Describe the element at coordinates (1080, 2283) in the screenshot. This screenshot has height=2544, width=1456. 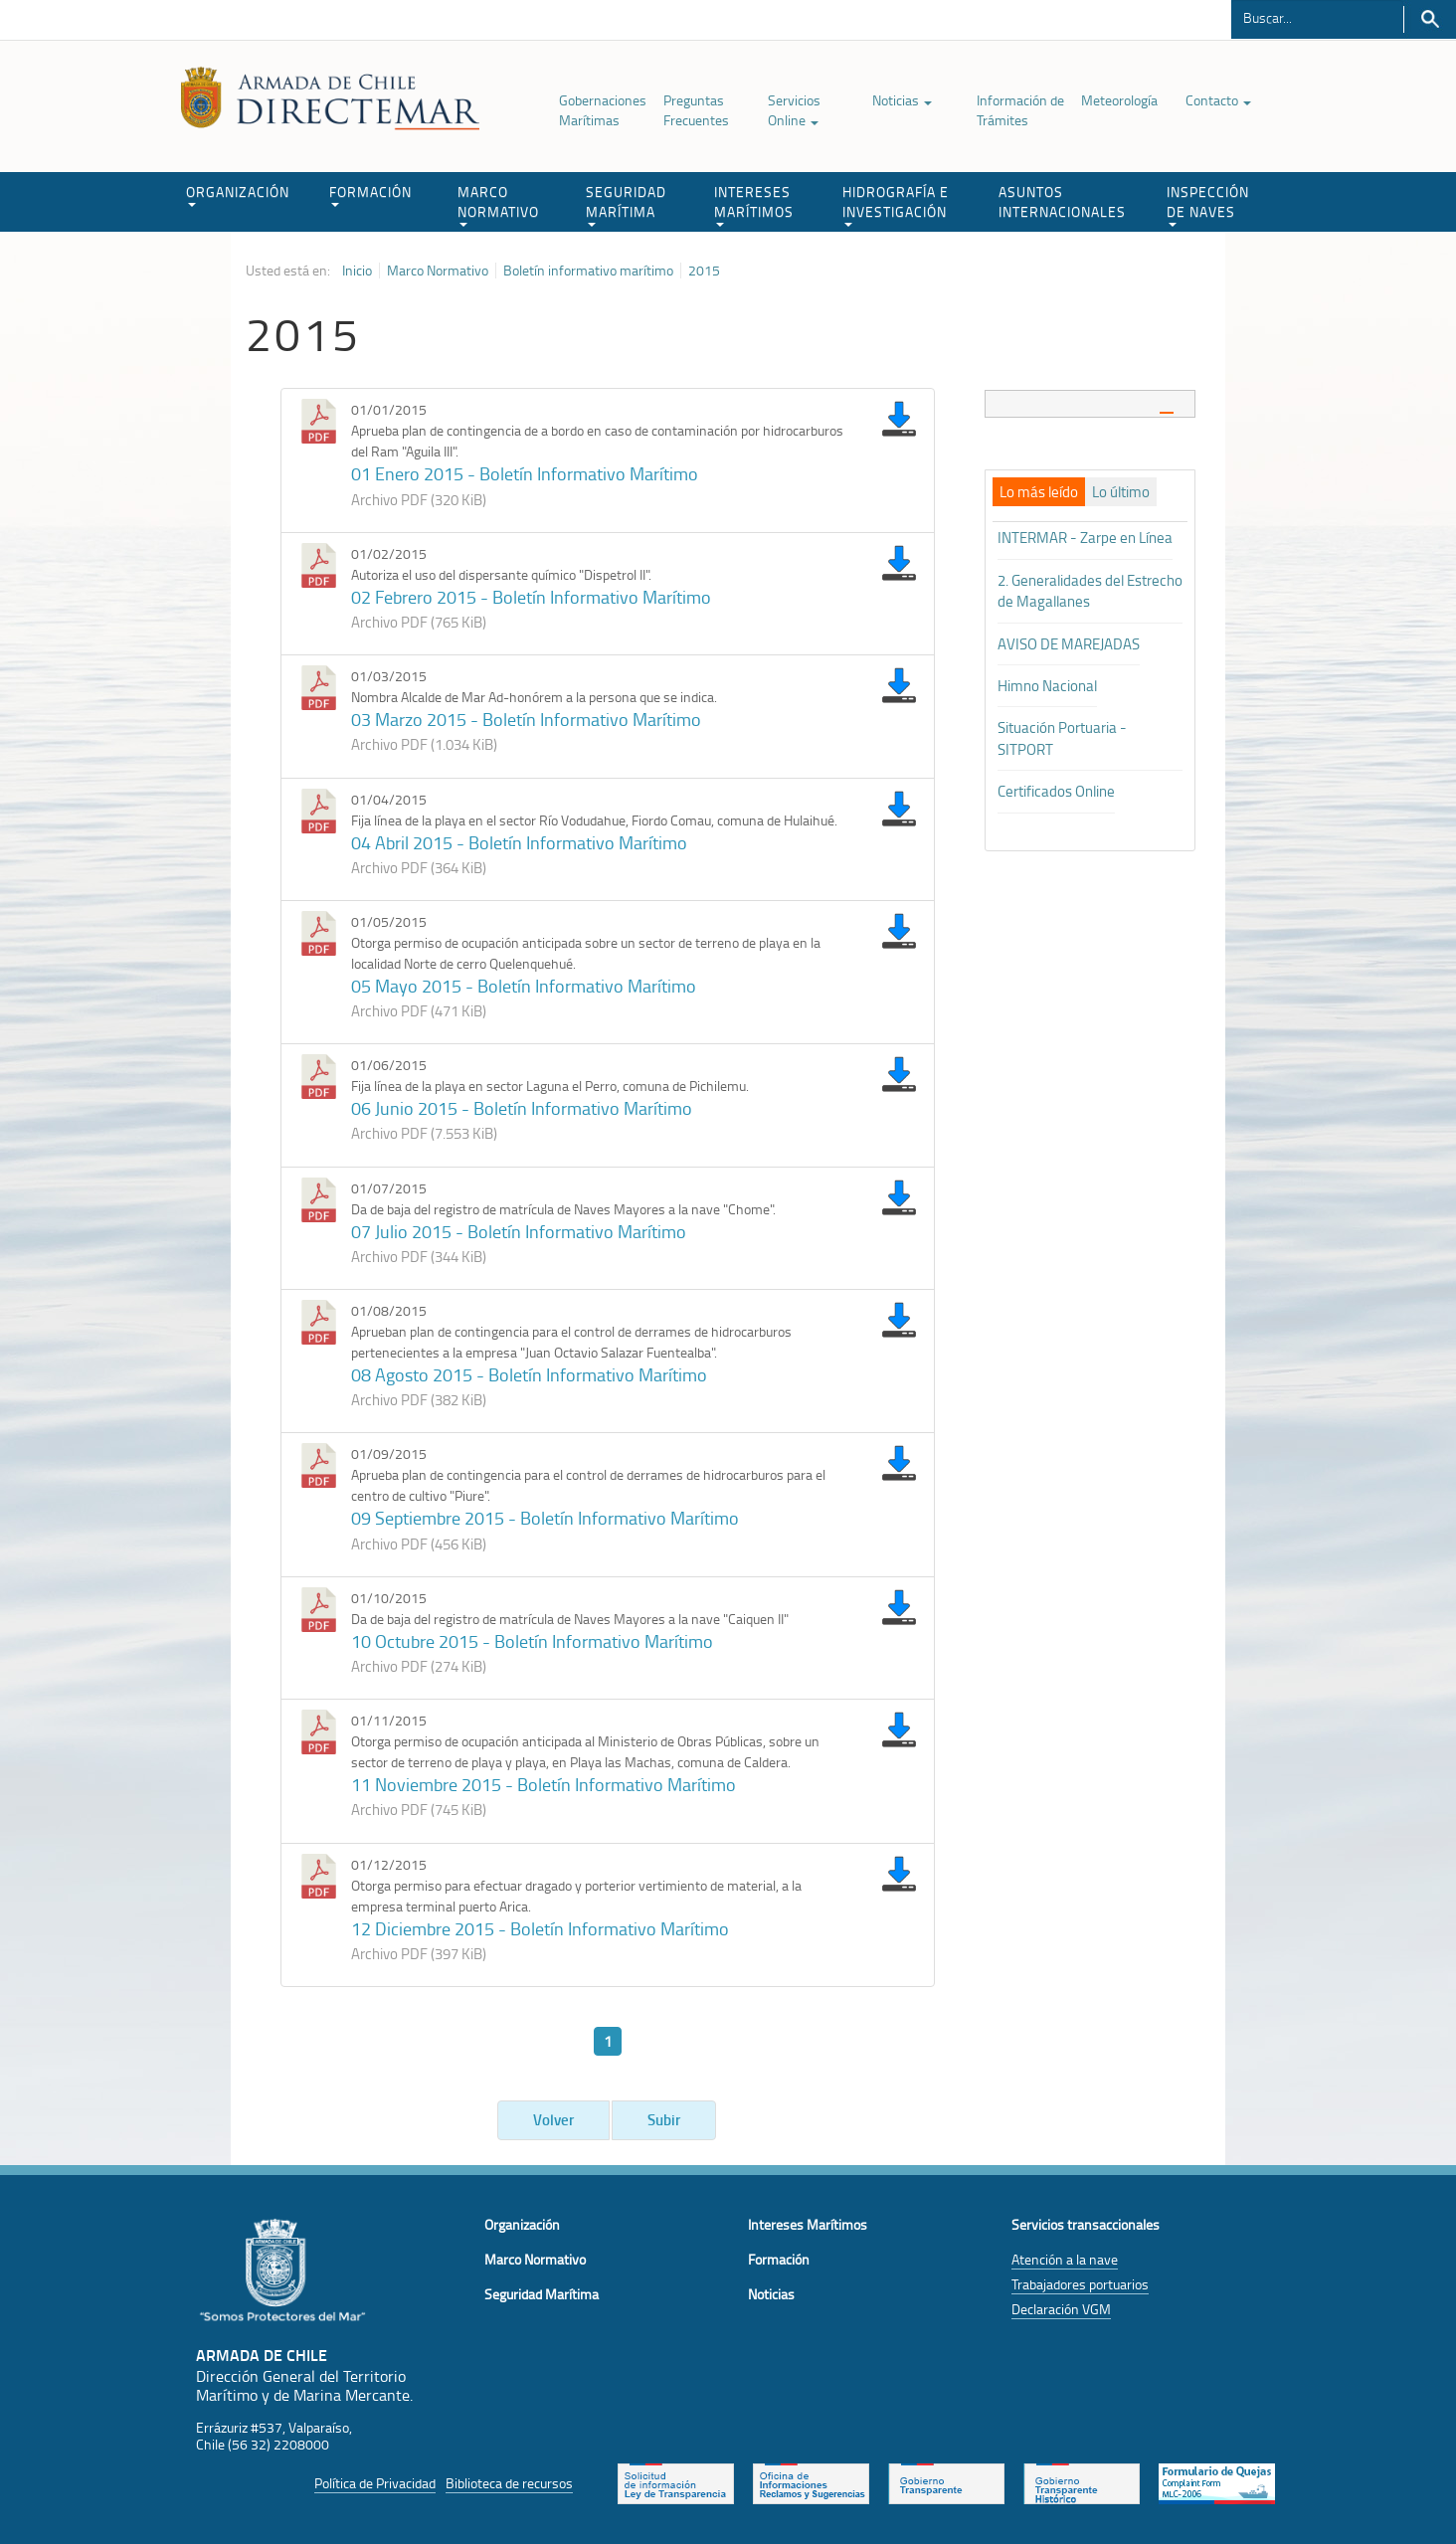
I see `Trabajadores portuarios` at that location.